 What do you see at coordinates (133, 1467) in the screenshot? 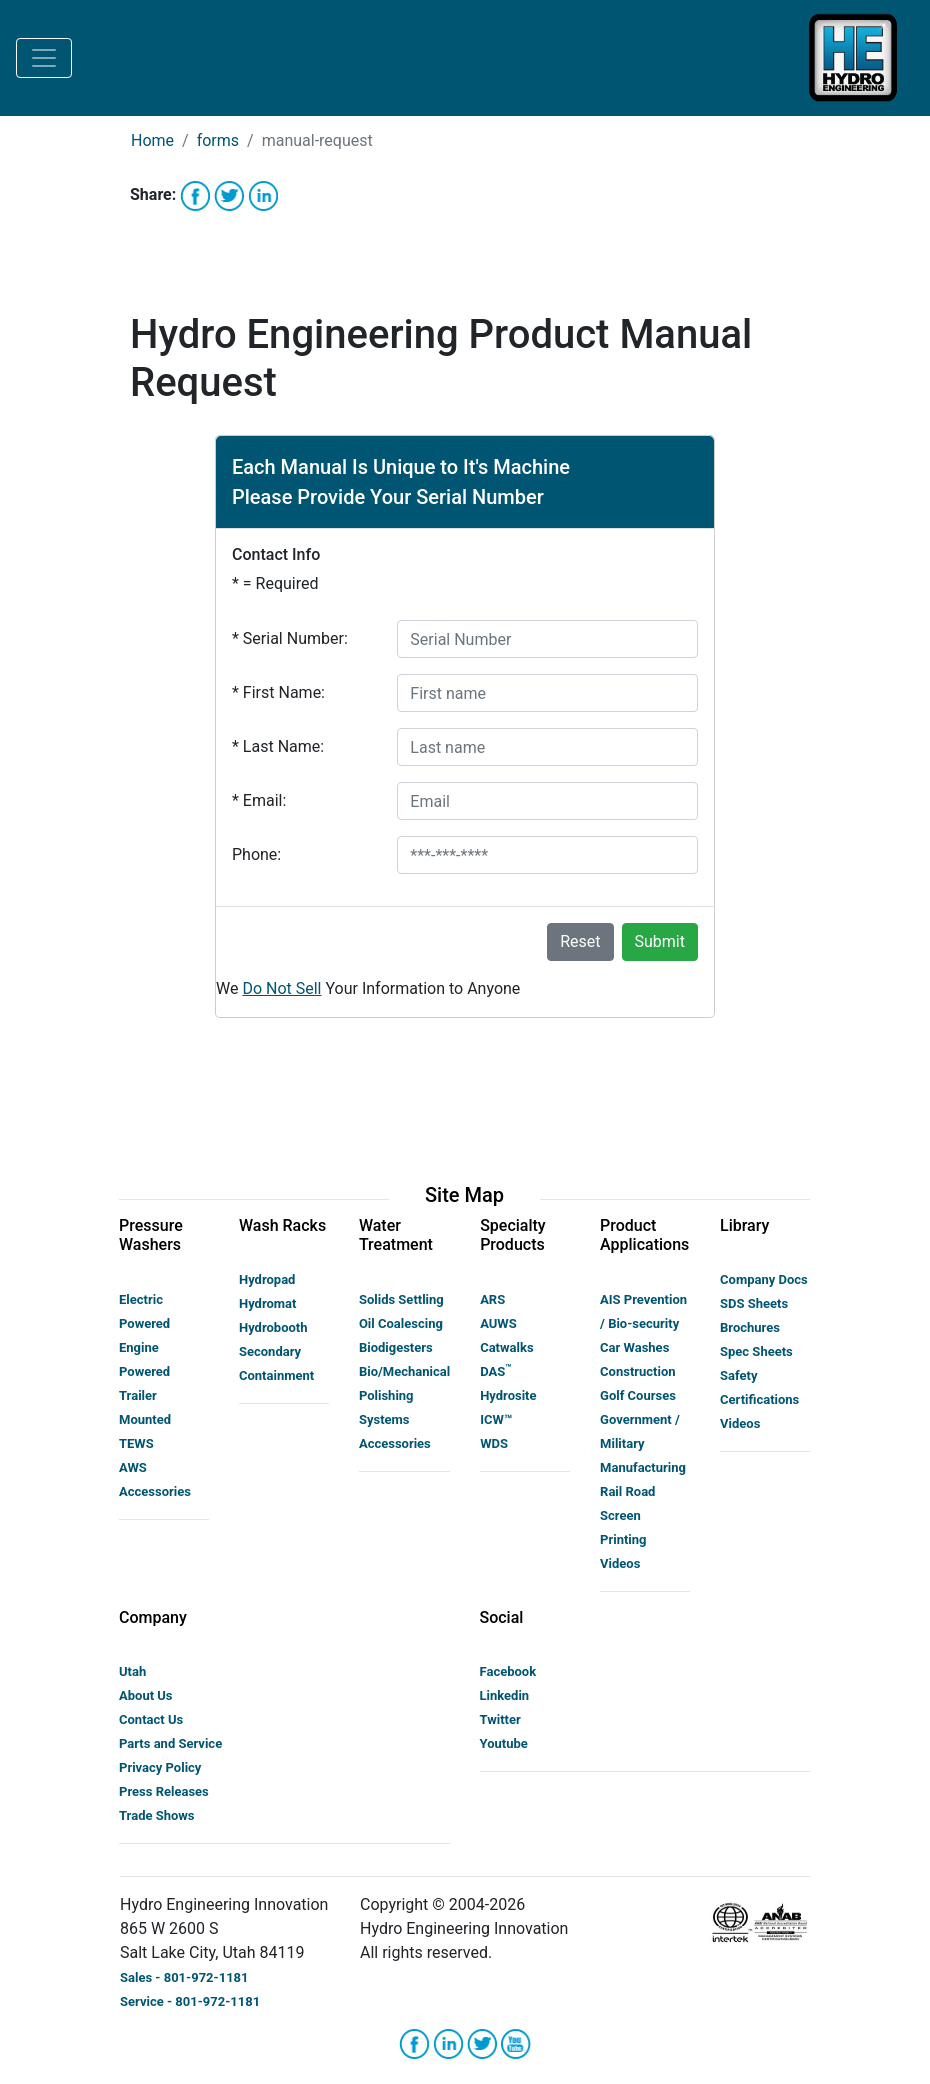
I see `AWS` at bounding box center [133, 1467].